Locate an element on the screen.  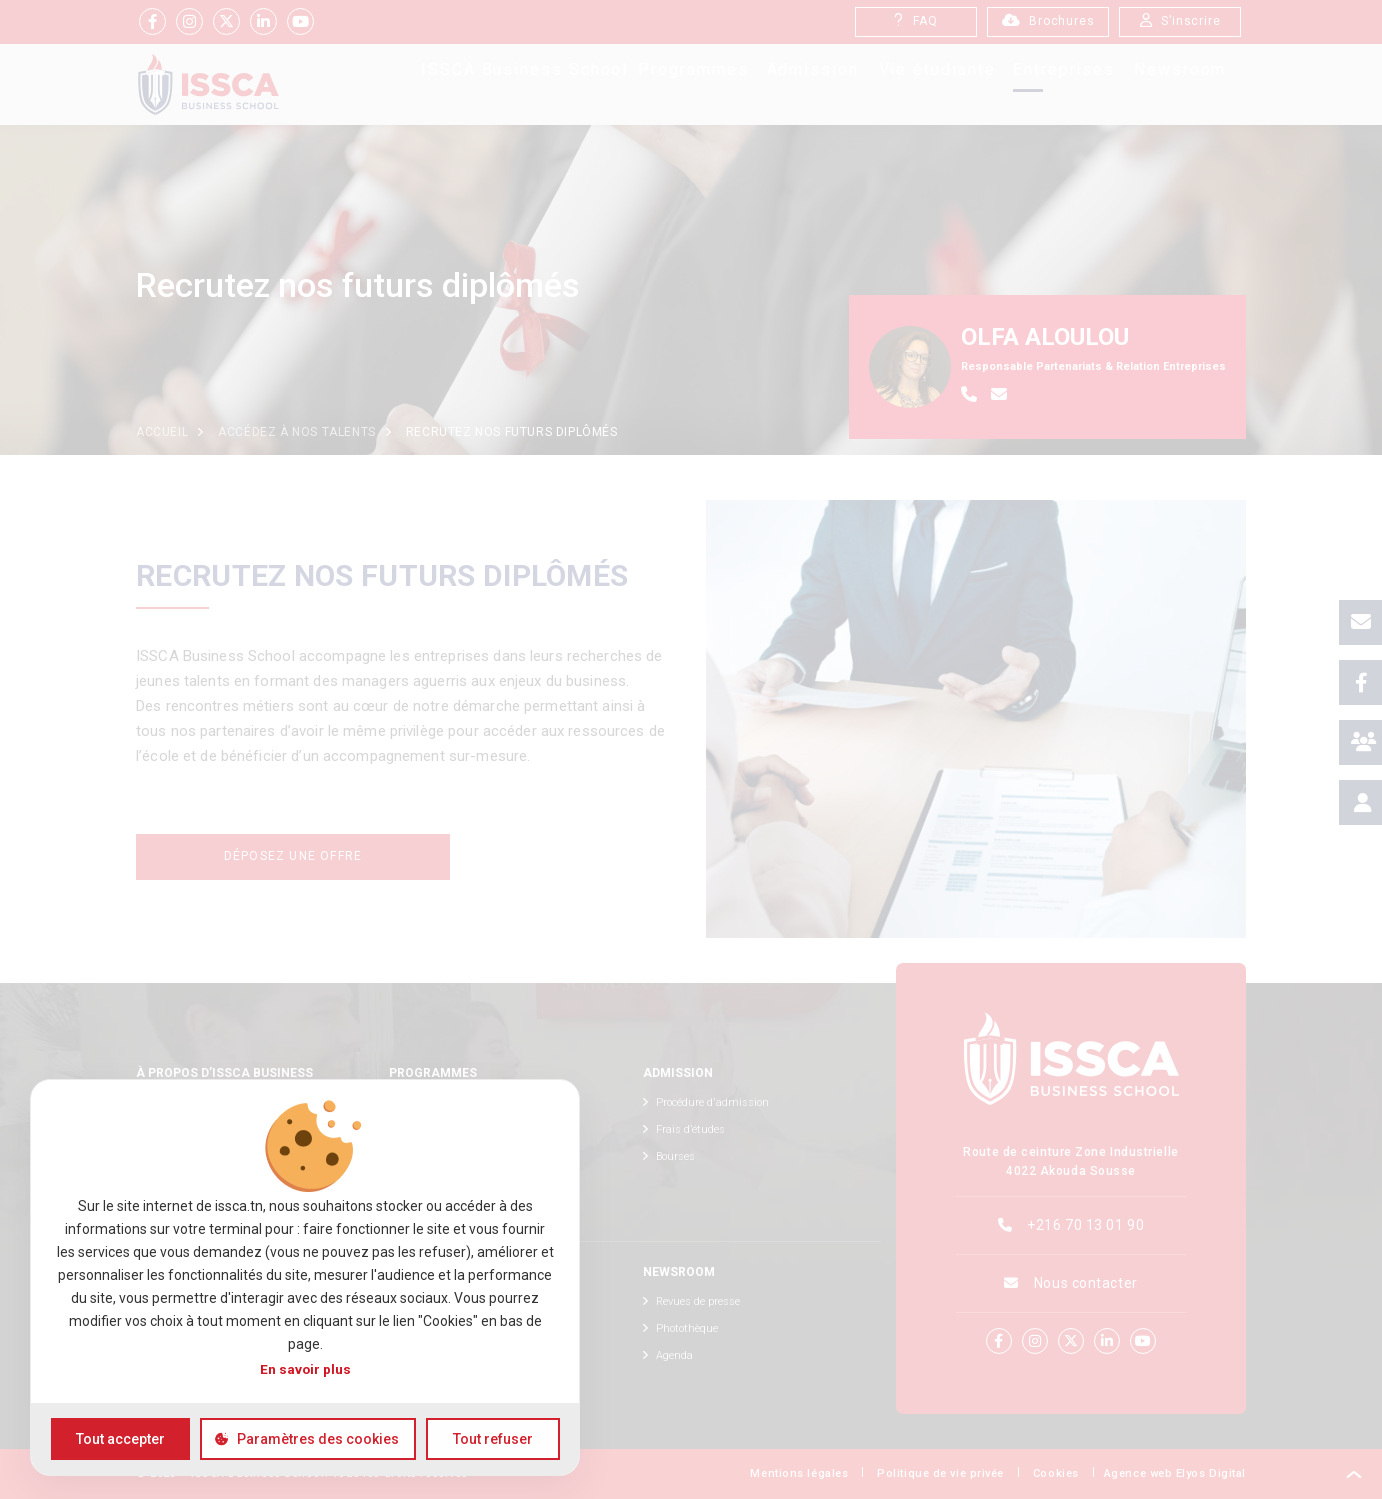
En savoir plus is located at coordinates (305, 1369).